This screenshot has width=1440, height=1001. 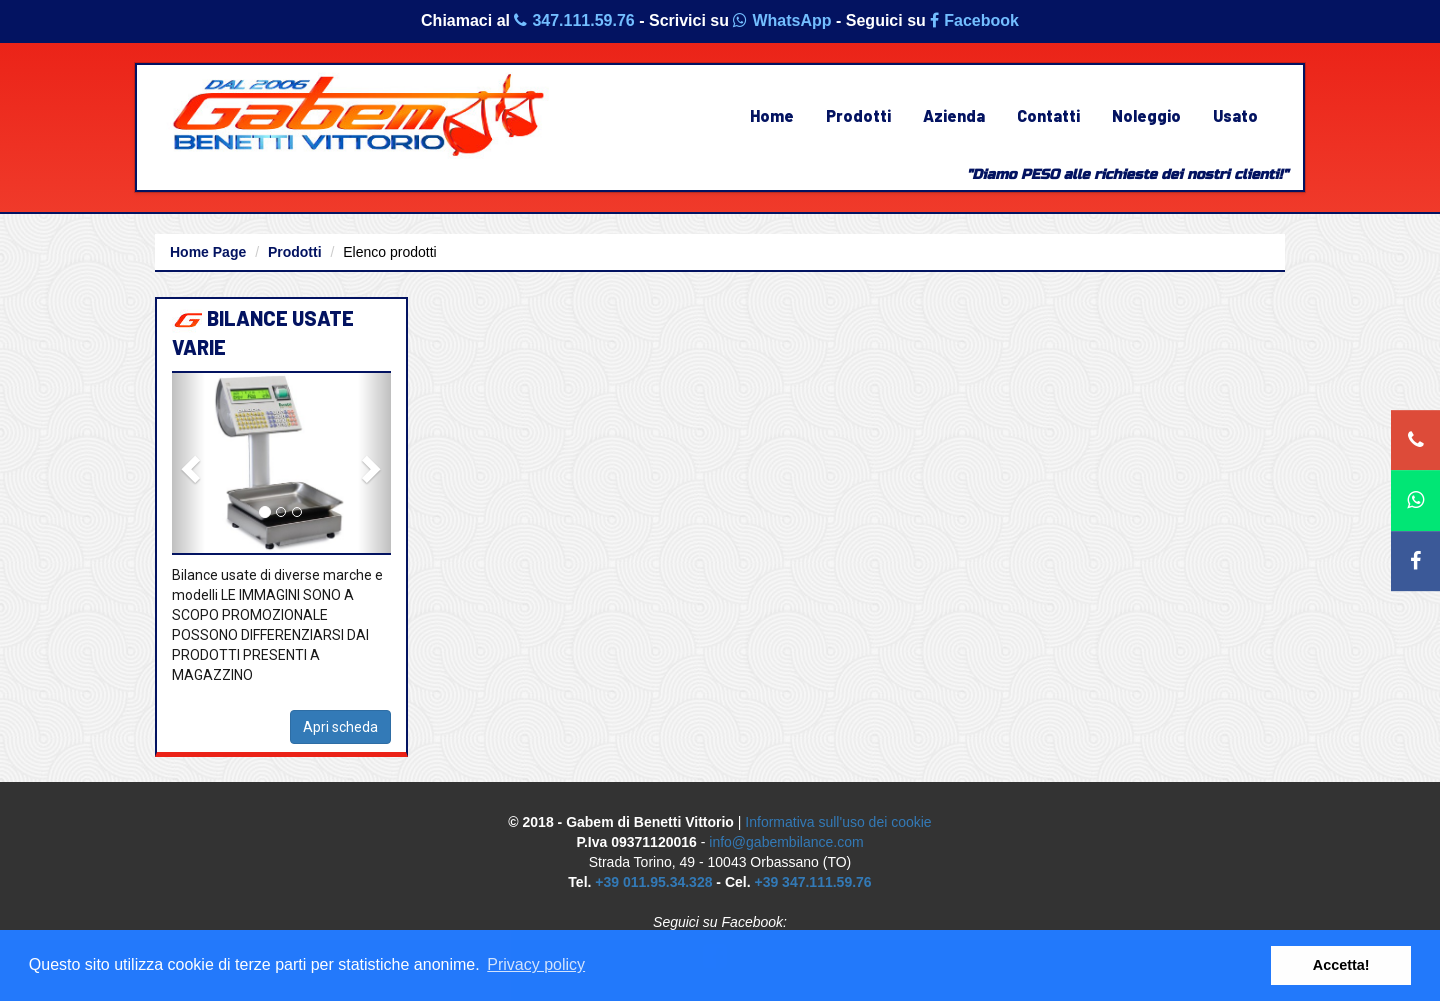 What do you see at coordinates (536, 964) in the screenshot?
I see `Privacy policy [button]` at bounding box center [536, 964].